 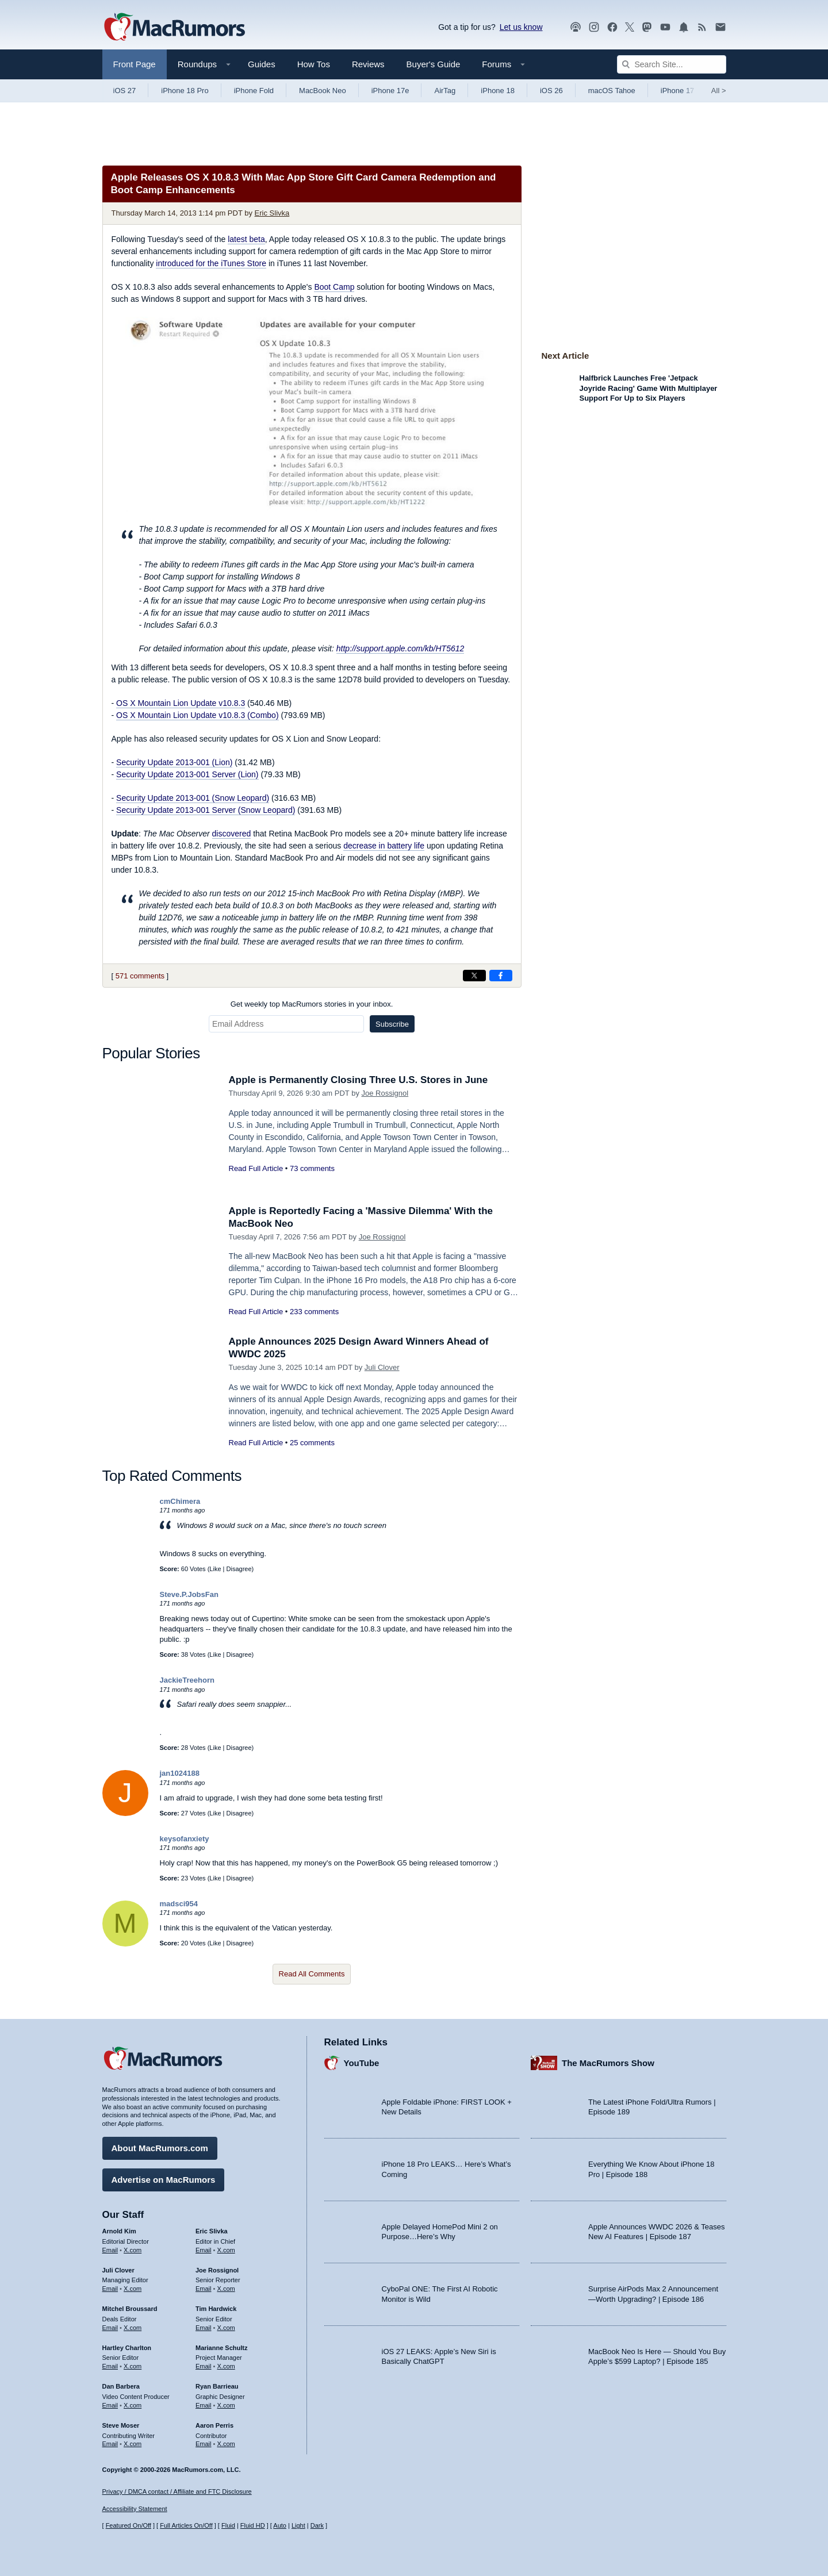 What do you see at coordinates (649, 388) in the screenshot?
I see `Halfbrick Launches Free 'Jetpack Joyride Racing' Game With Multiplayer Support For Up to Six Players` at bounding box center [649, 388].